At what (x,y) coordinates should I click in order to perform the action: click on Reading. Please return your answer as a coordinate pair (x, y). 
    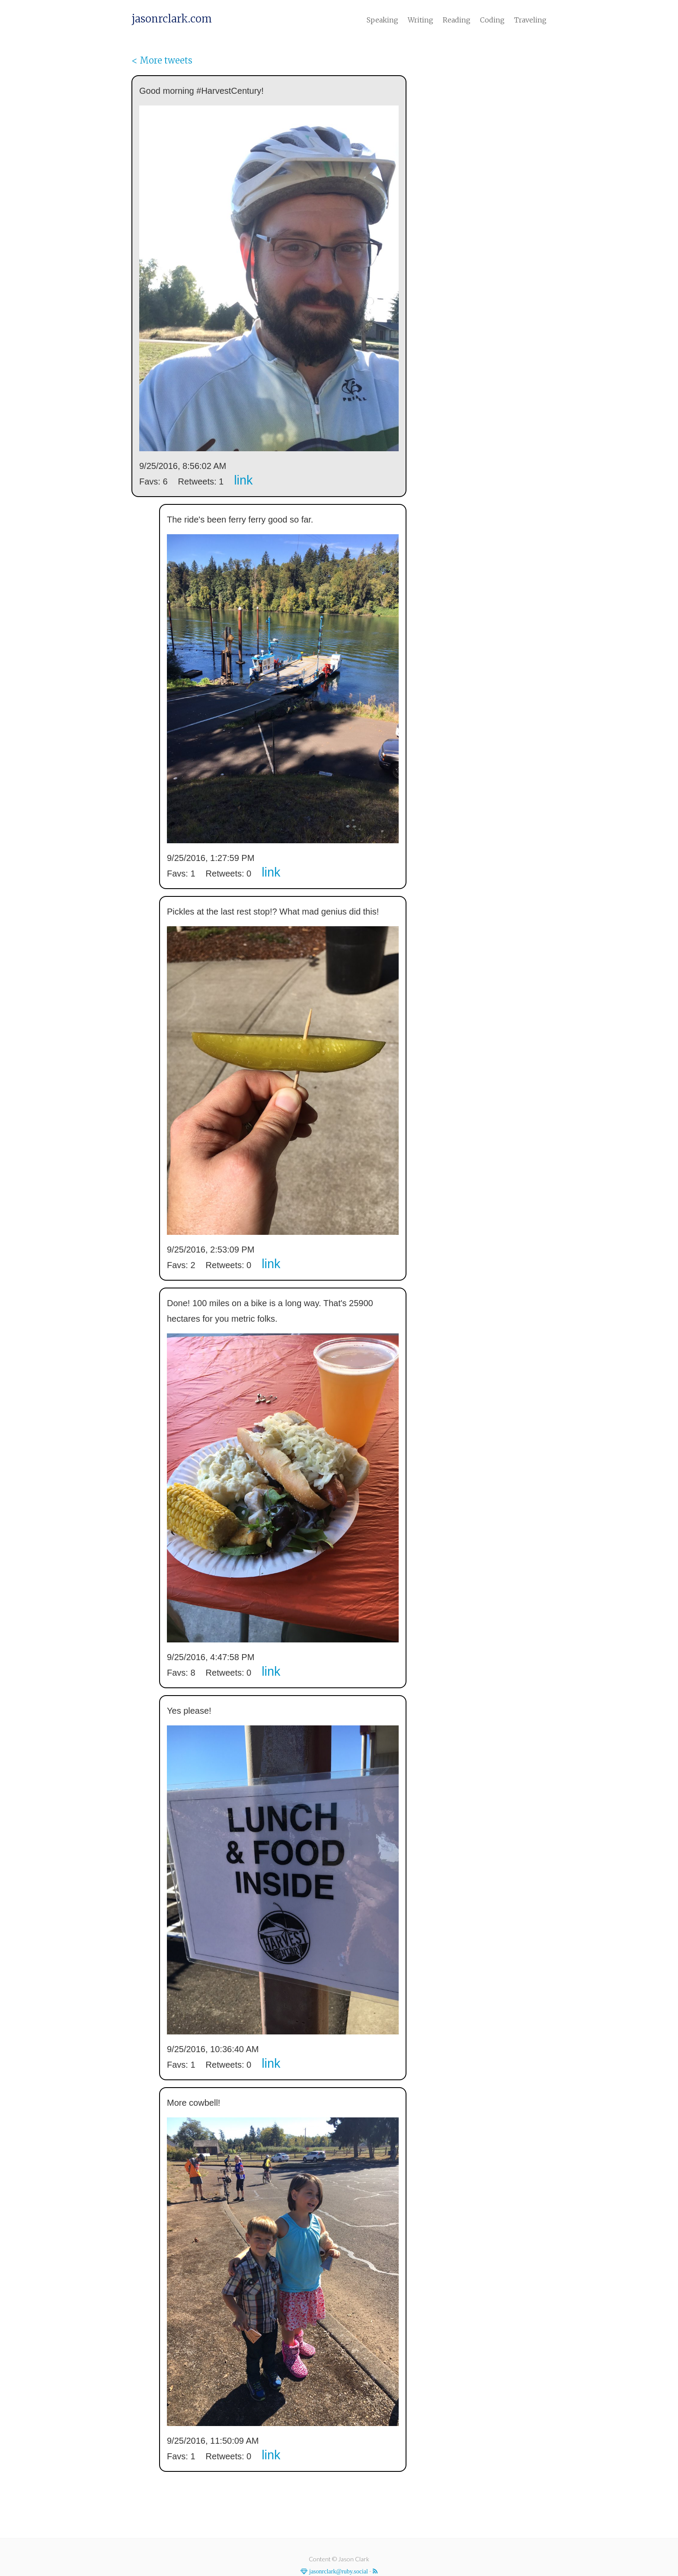
    Looking at the image, I should click on (456, 20).